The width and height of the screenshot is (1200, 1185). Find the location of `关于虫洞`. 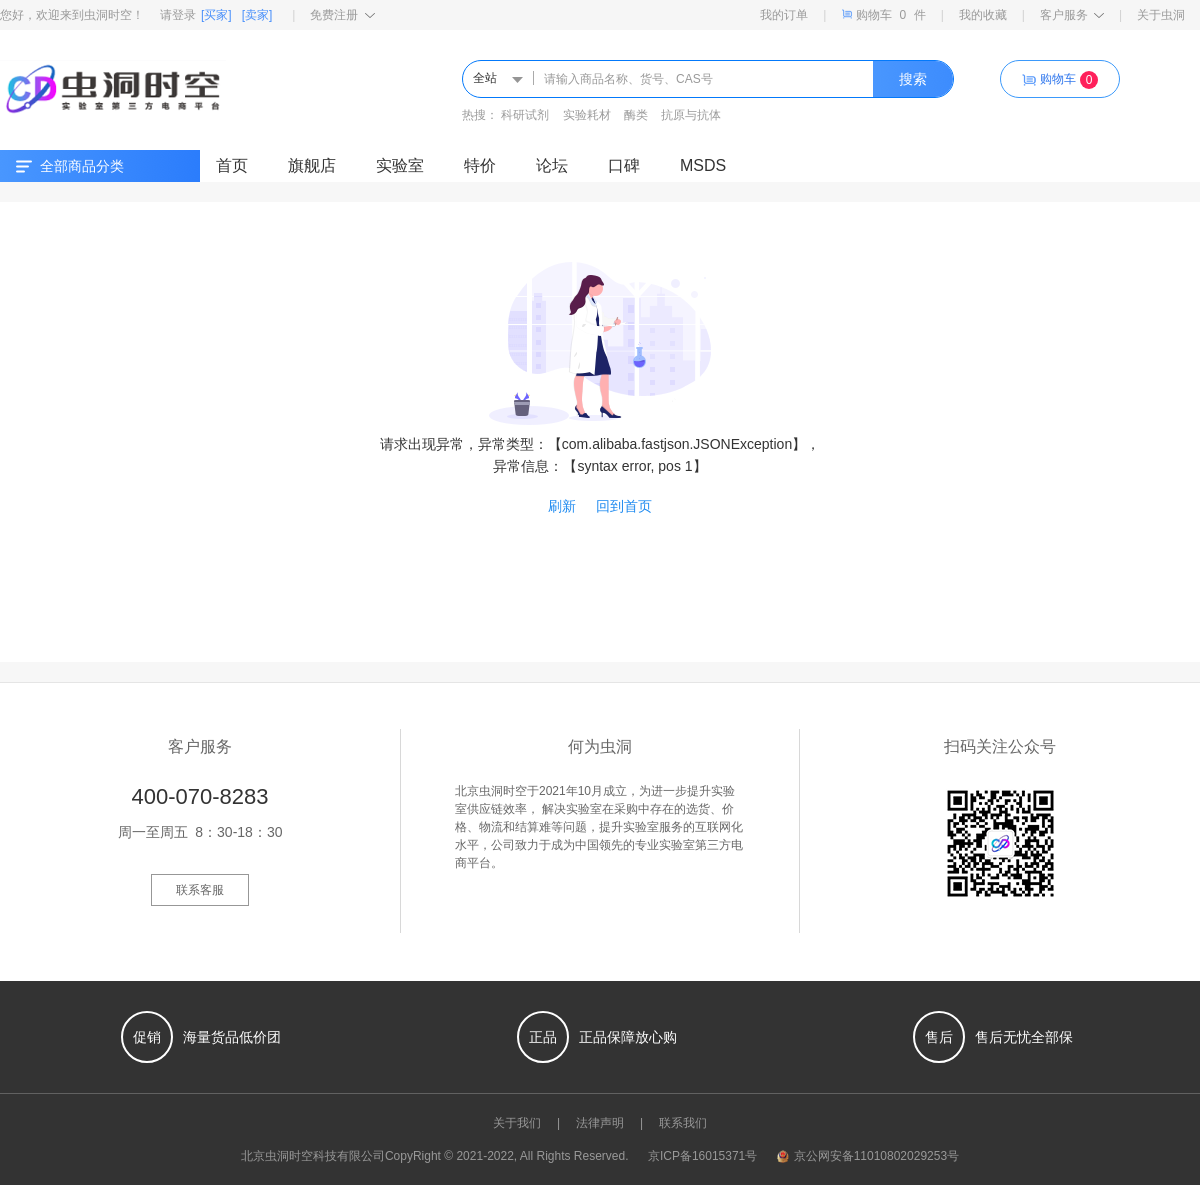

关于虫洞 is located at coordinates (1161, 15).